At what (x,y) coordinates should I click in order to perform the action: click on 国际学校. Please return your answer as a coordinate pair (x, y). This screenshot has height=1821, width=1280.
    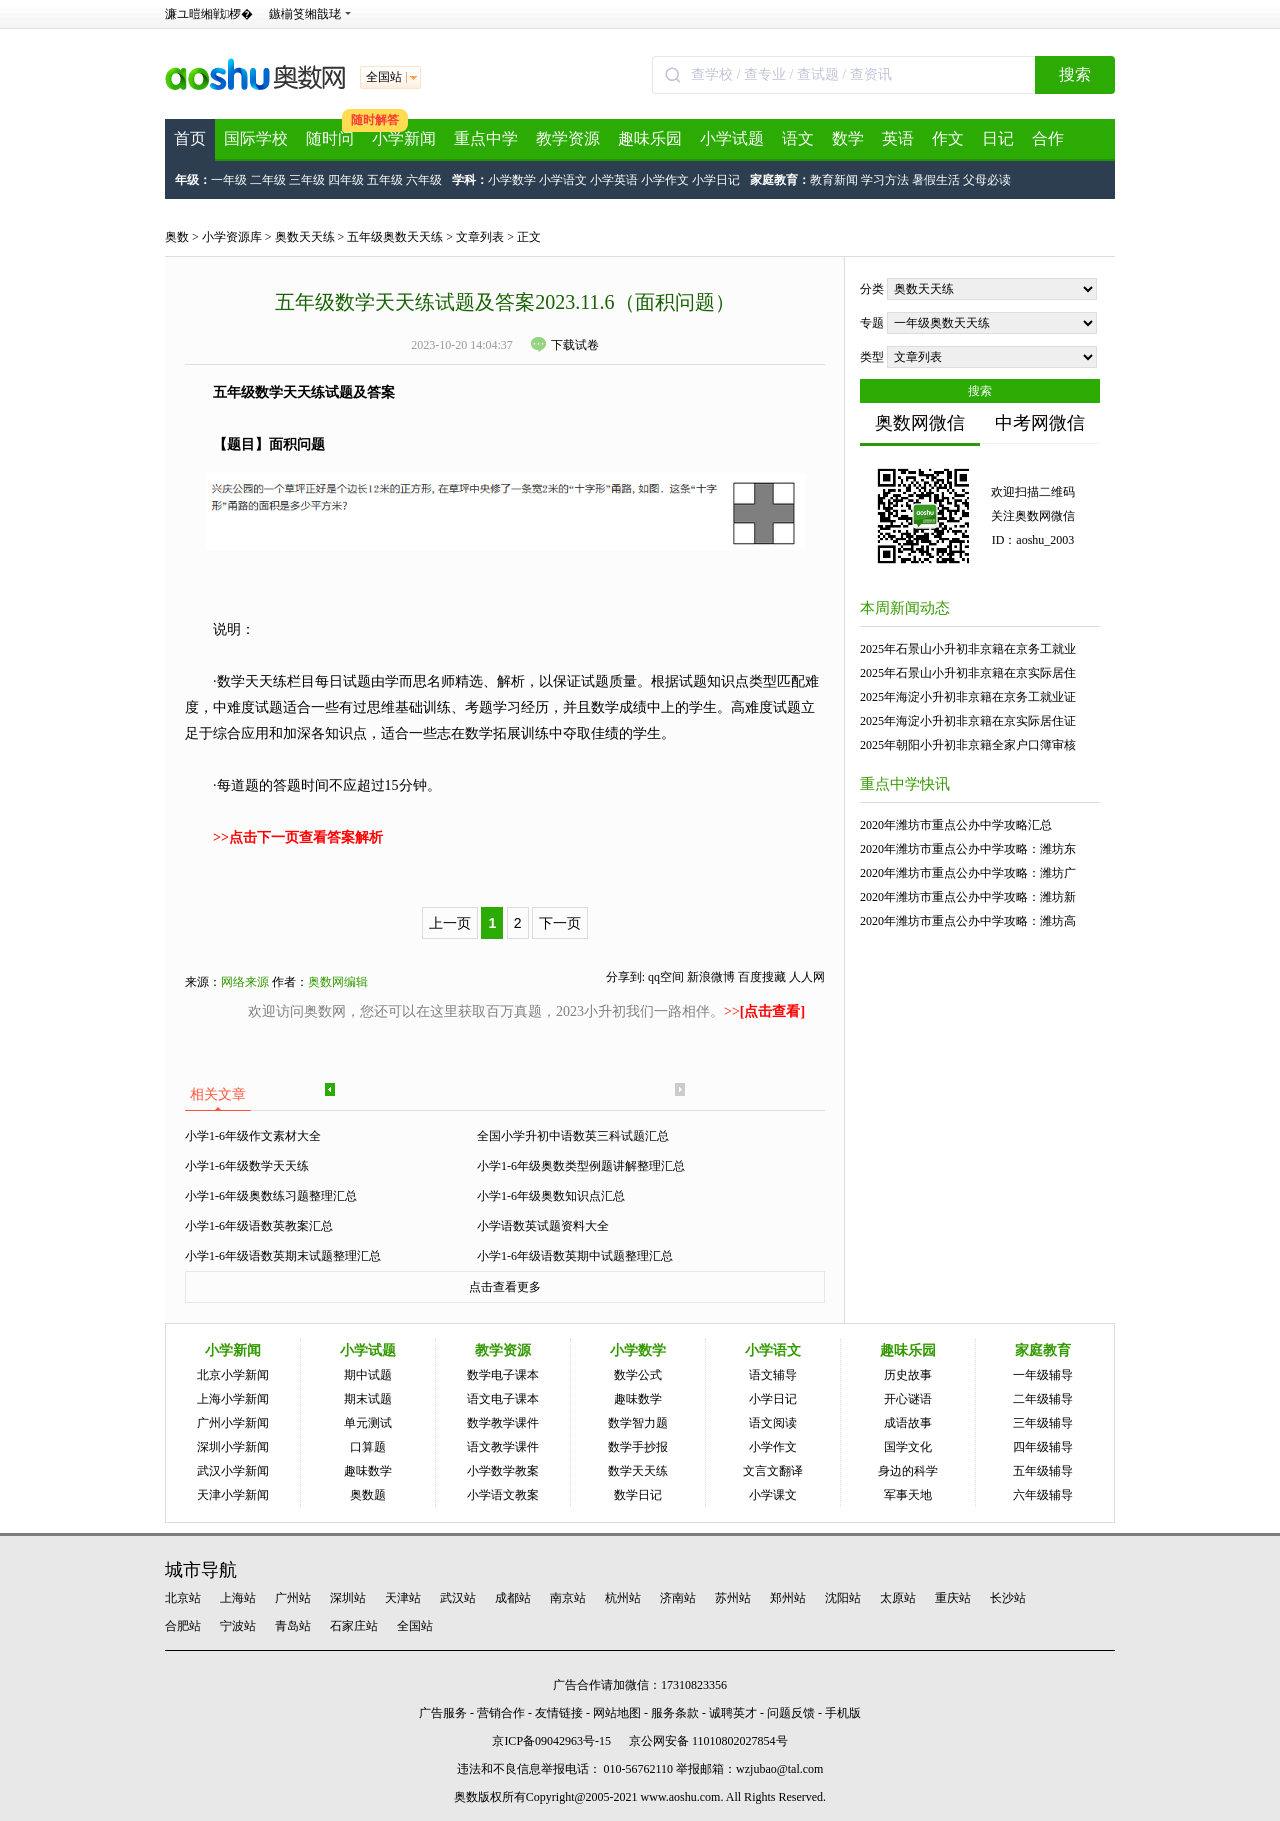
    Looking at the image, I should click on (256, 138).